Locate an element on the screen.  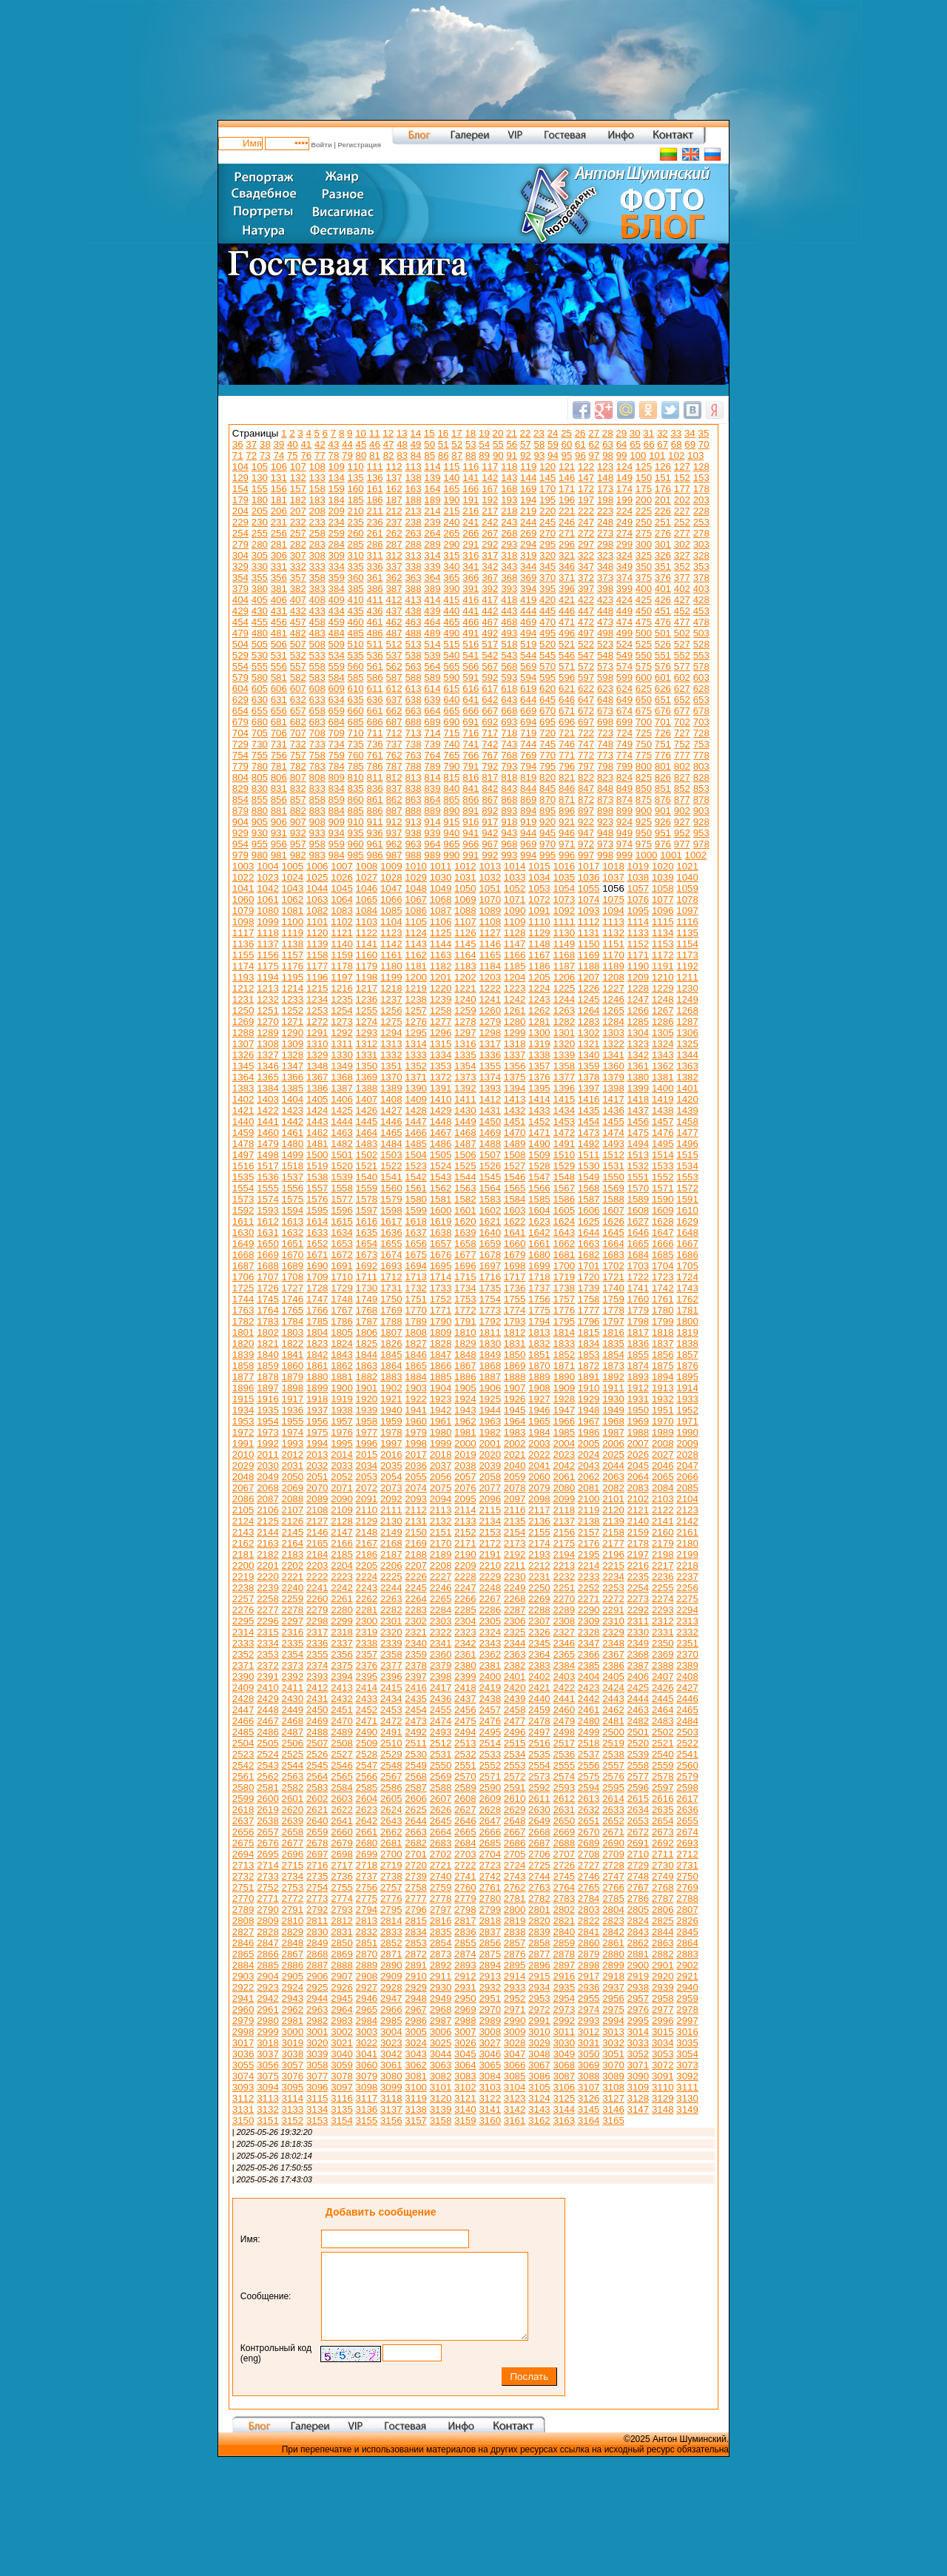
2304 is located at coordinates (465, 1621).